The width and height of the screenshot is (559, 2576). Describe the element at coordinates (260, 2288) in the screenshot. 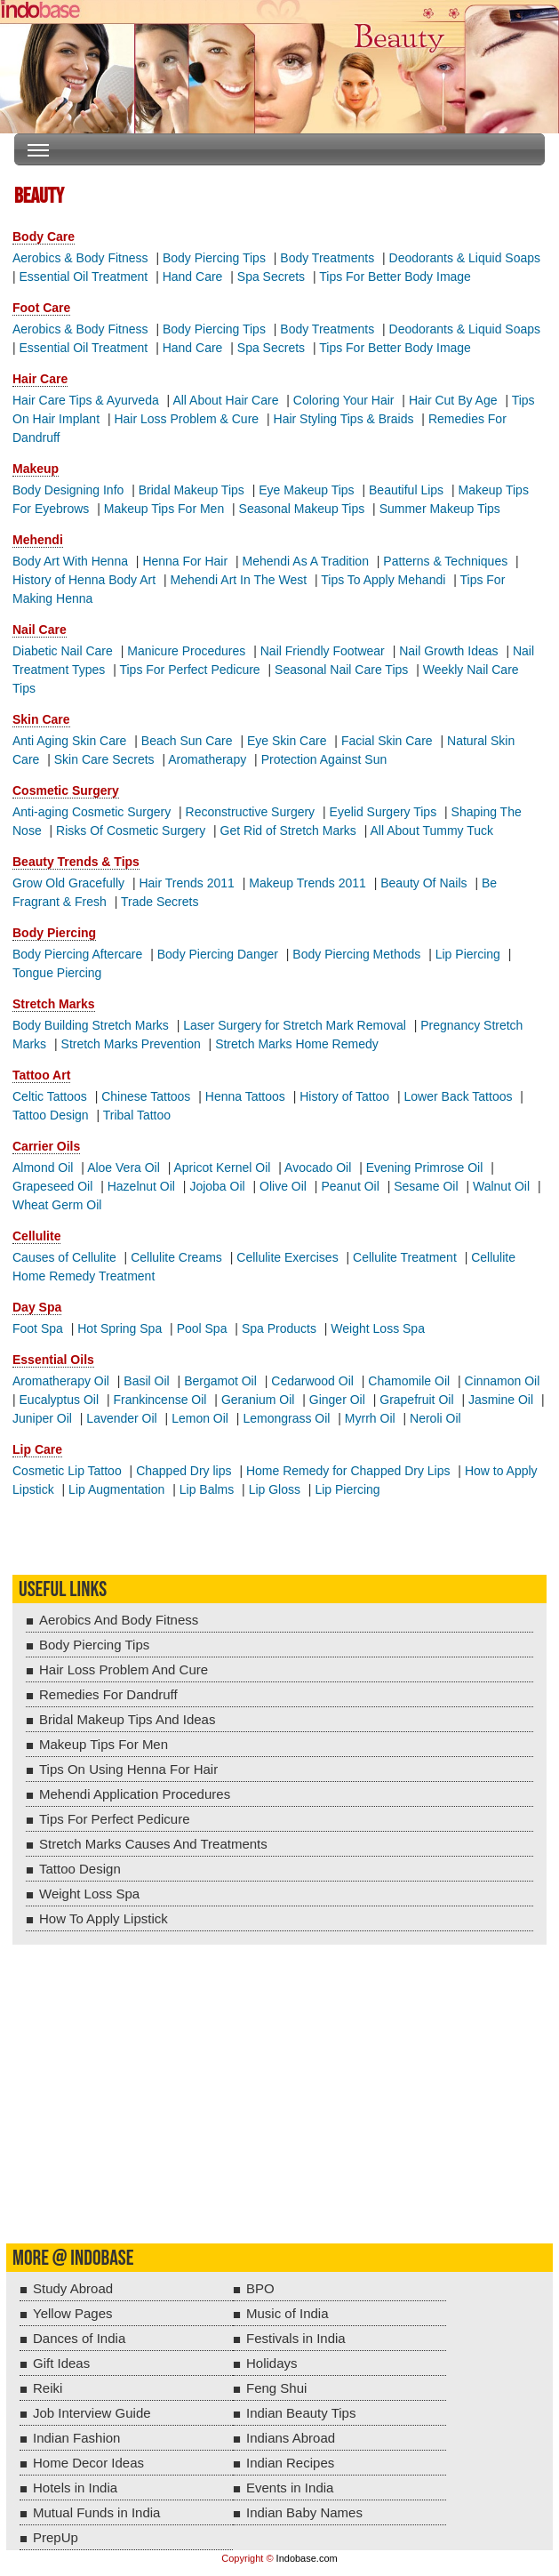

I see `BPO` at that location.